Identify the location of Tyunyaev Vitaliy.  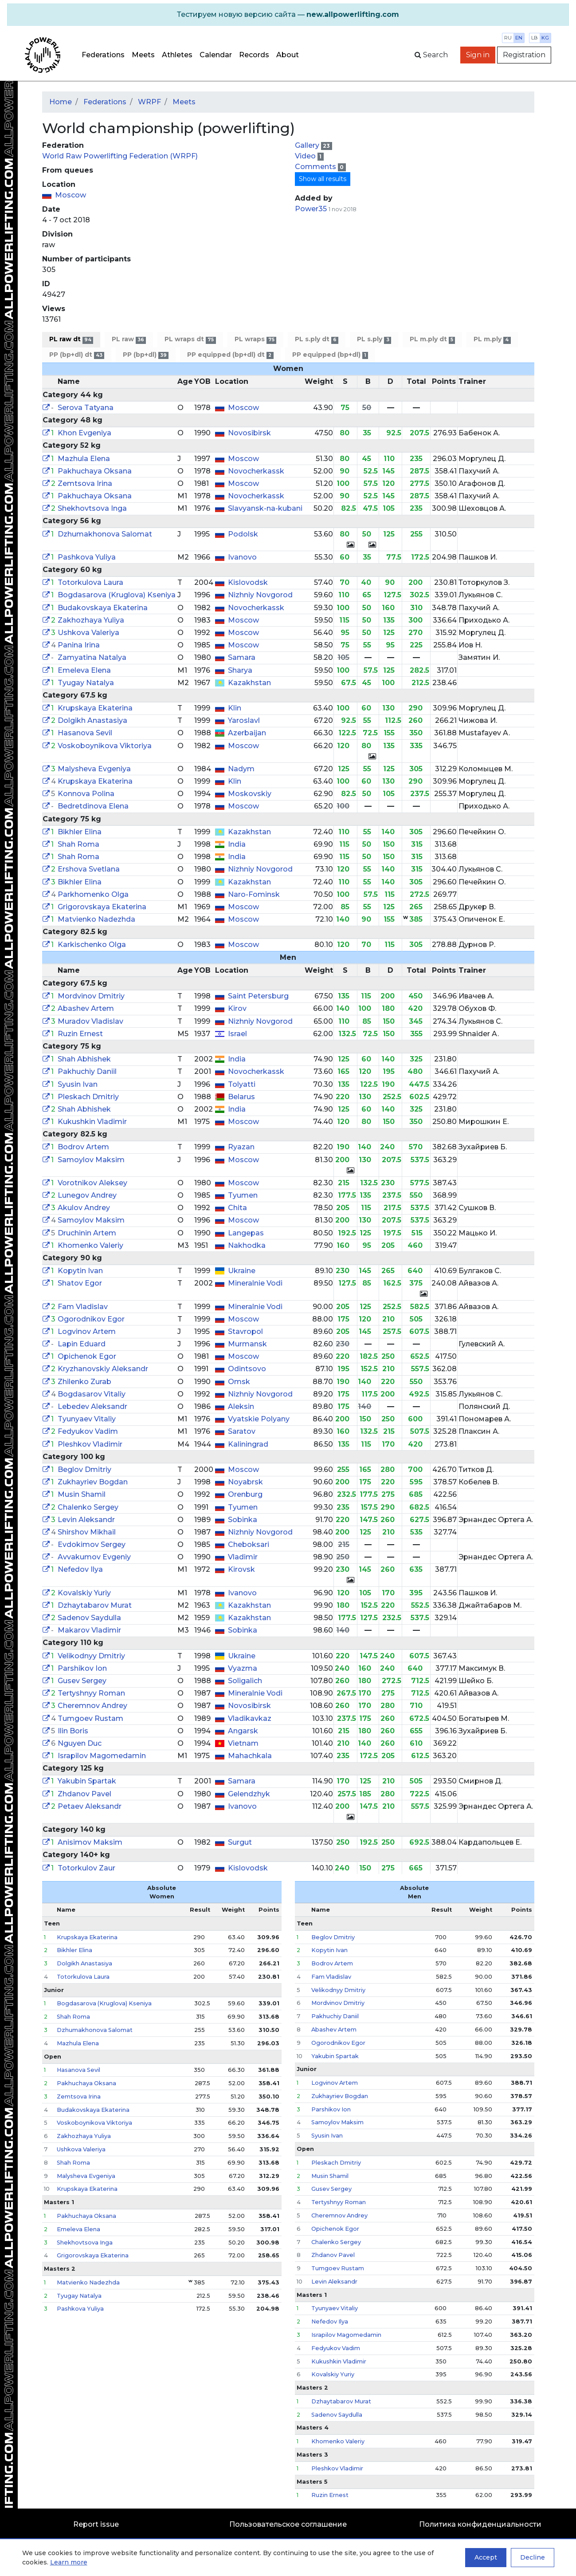
(87, 1419).